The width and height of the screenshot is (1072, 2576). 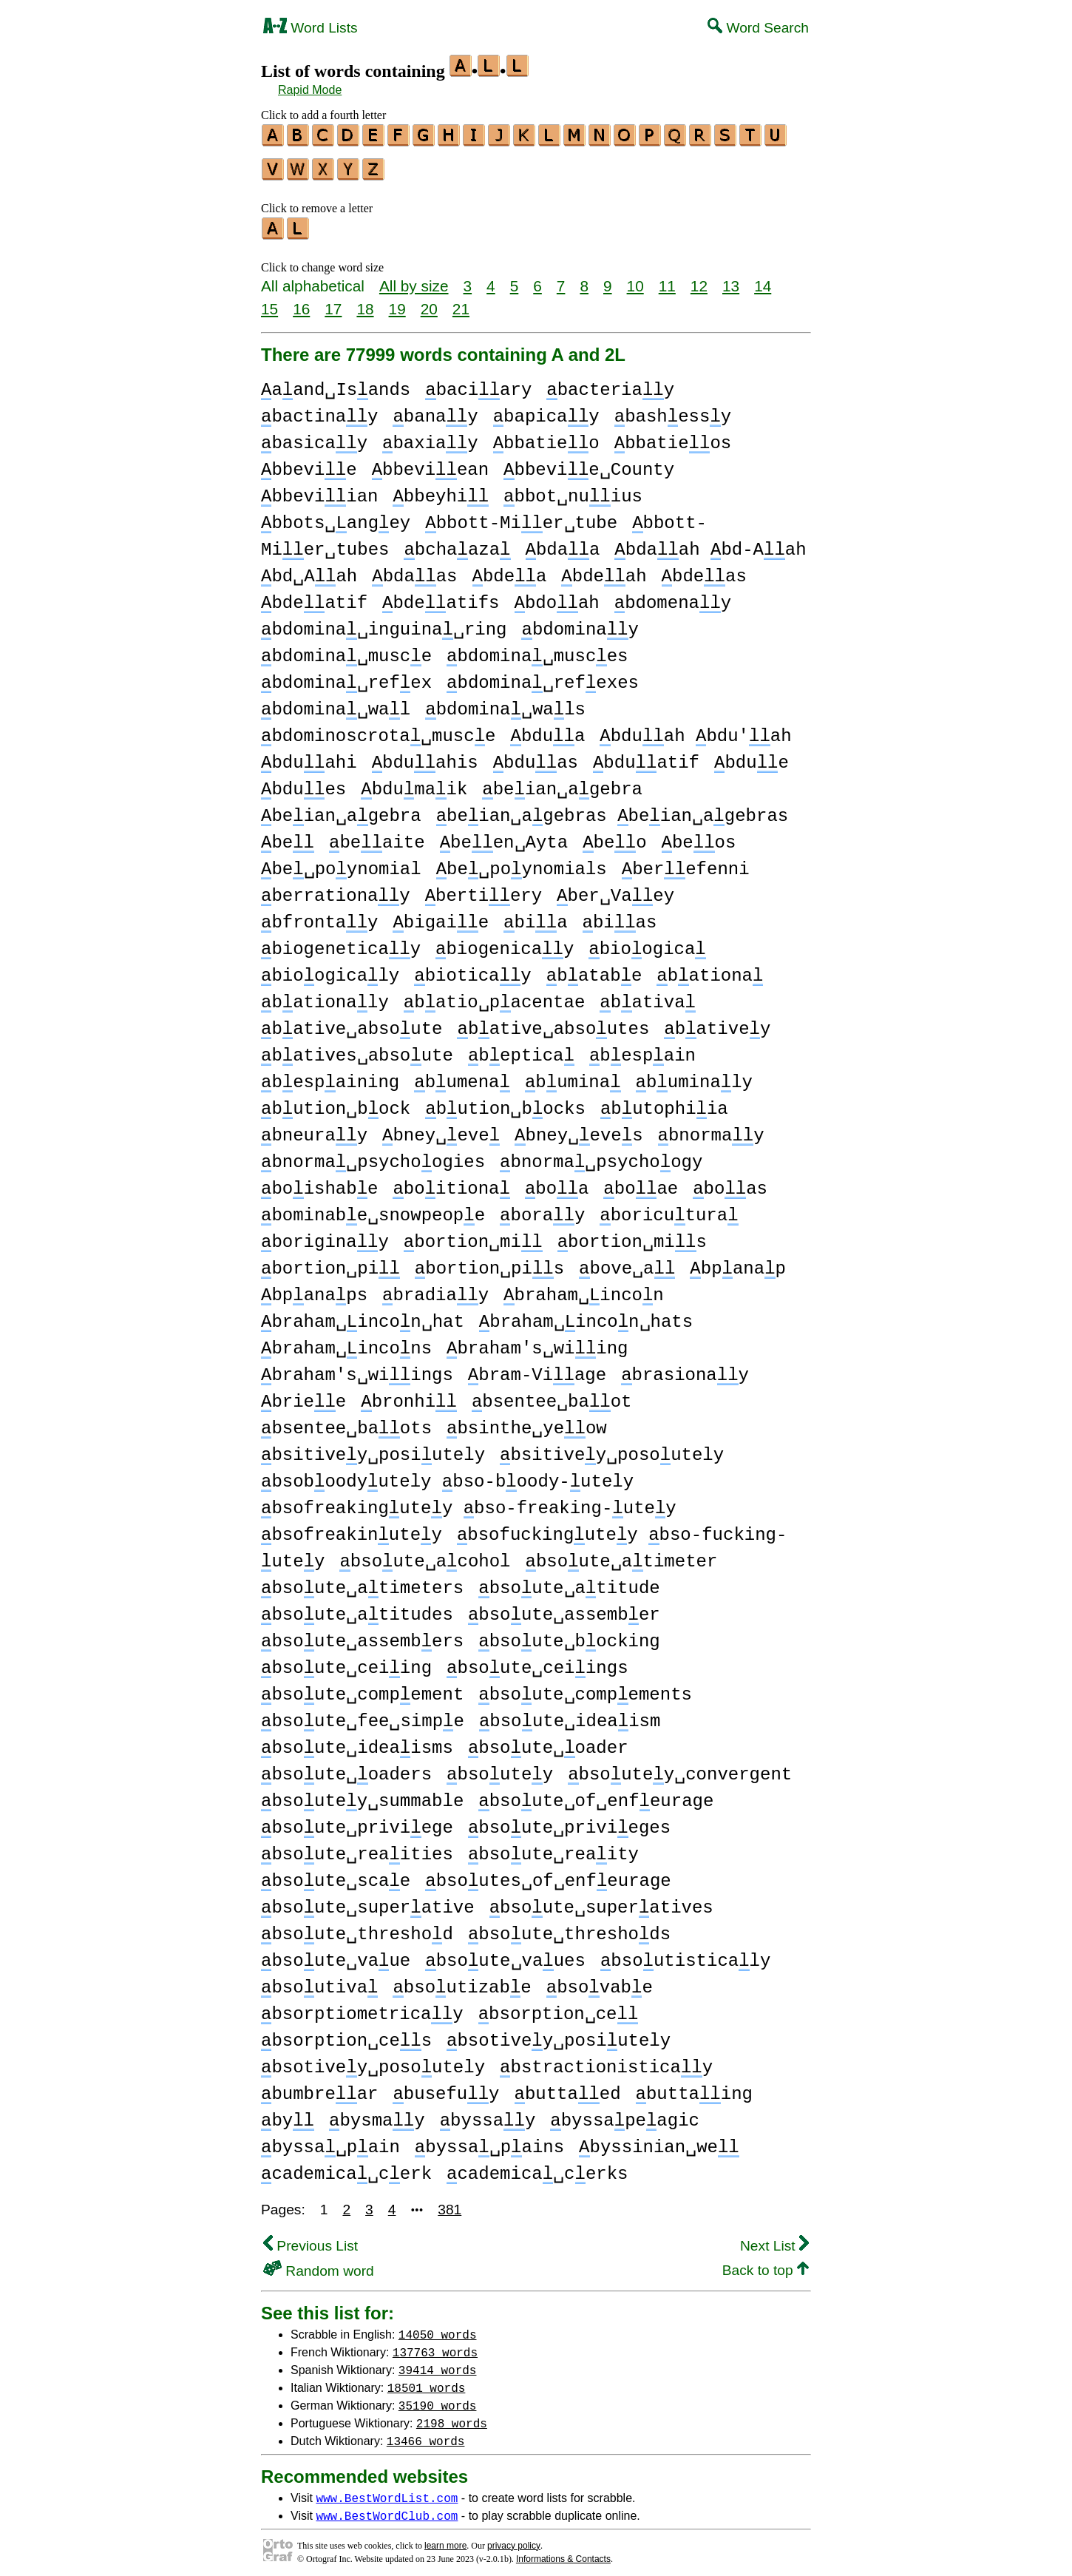 I want to click on bespaining, so click(x=330, y=1076).